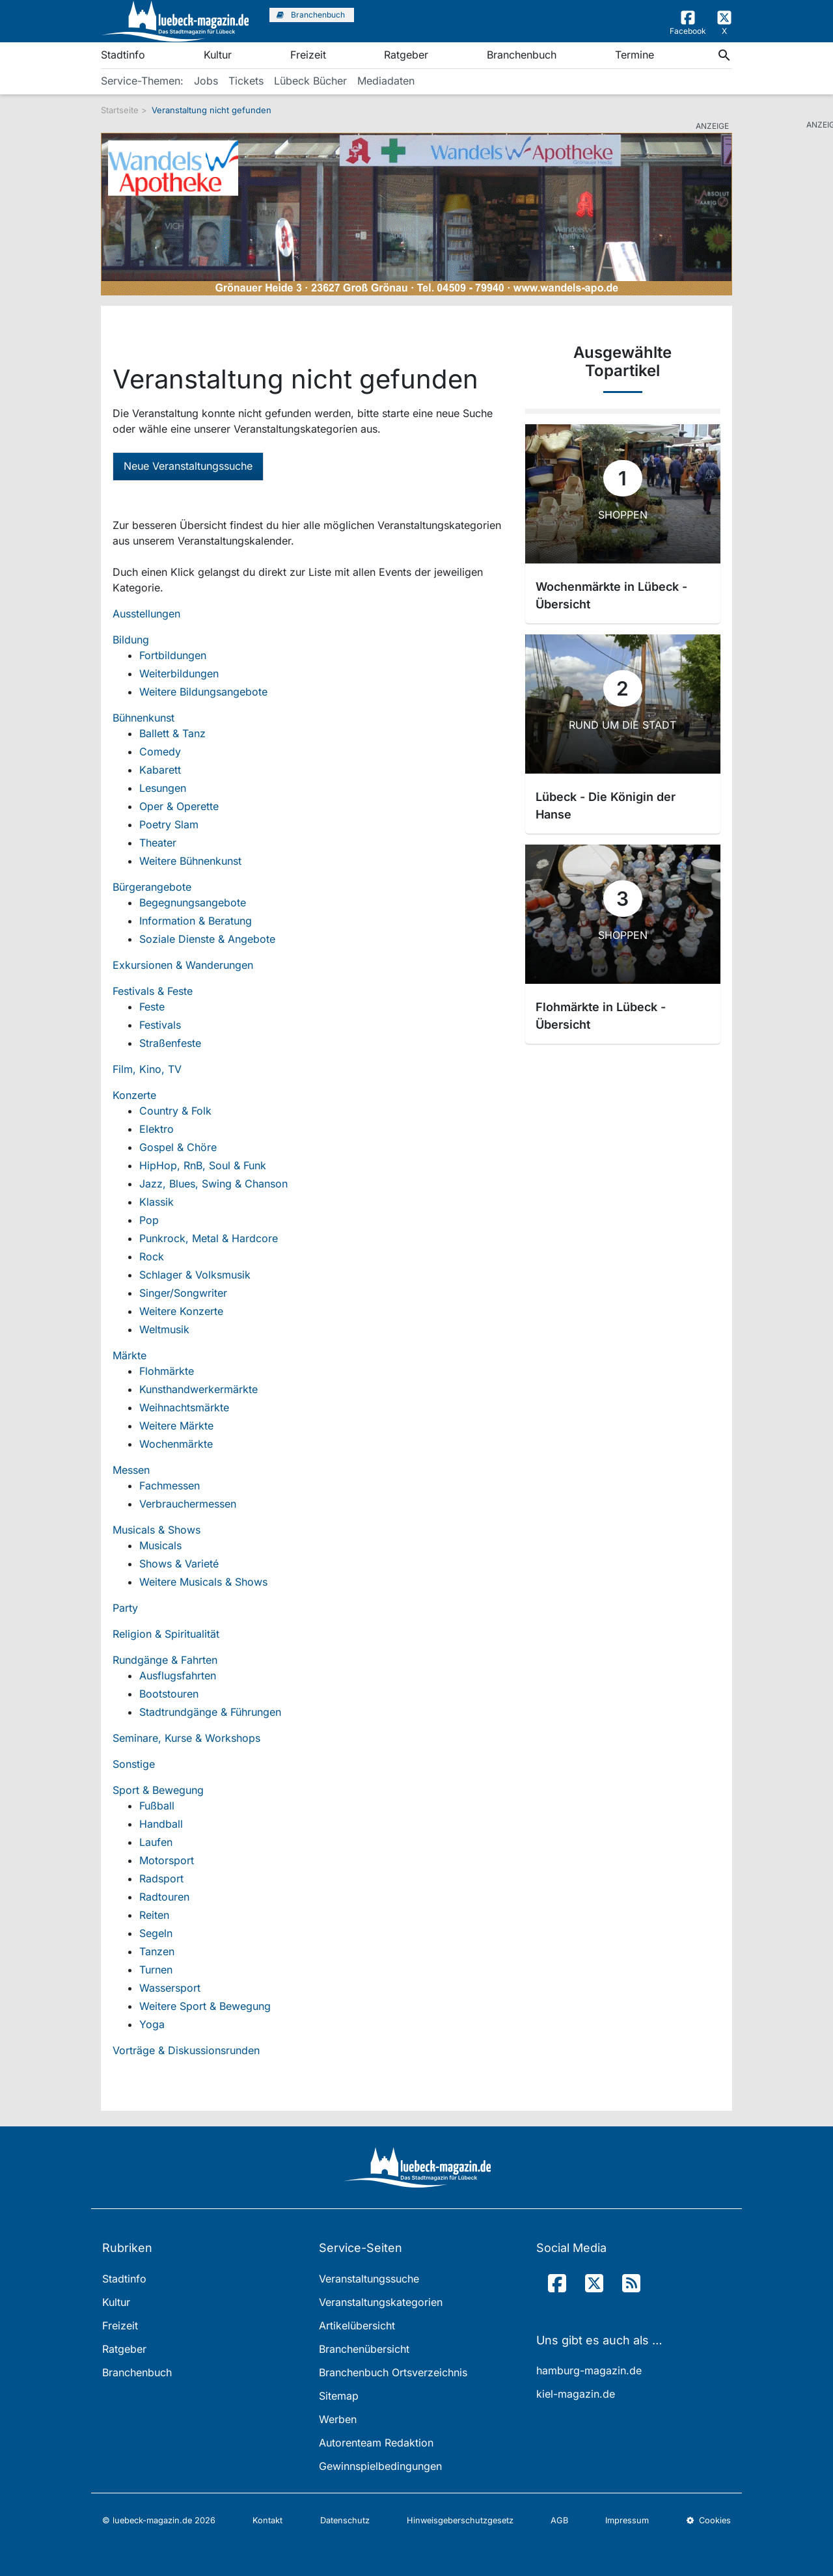 The image size is (833, 2576). What do you see at coordinates (345, 2520) in the screenshot?
I see `Datenschutz` at bounding box center [345, 2520].